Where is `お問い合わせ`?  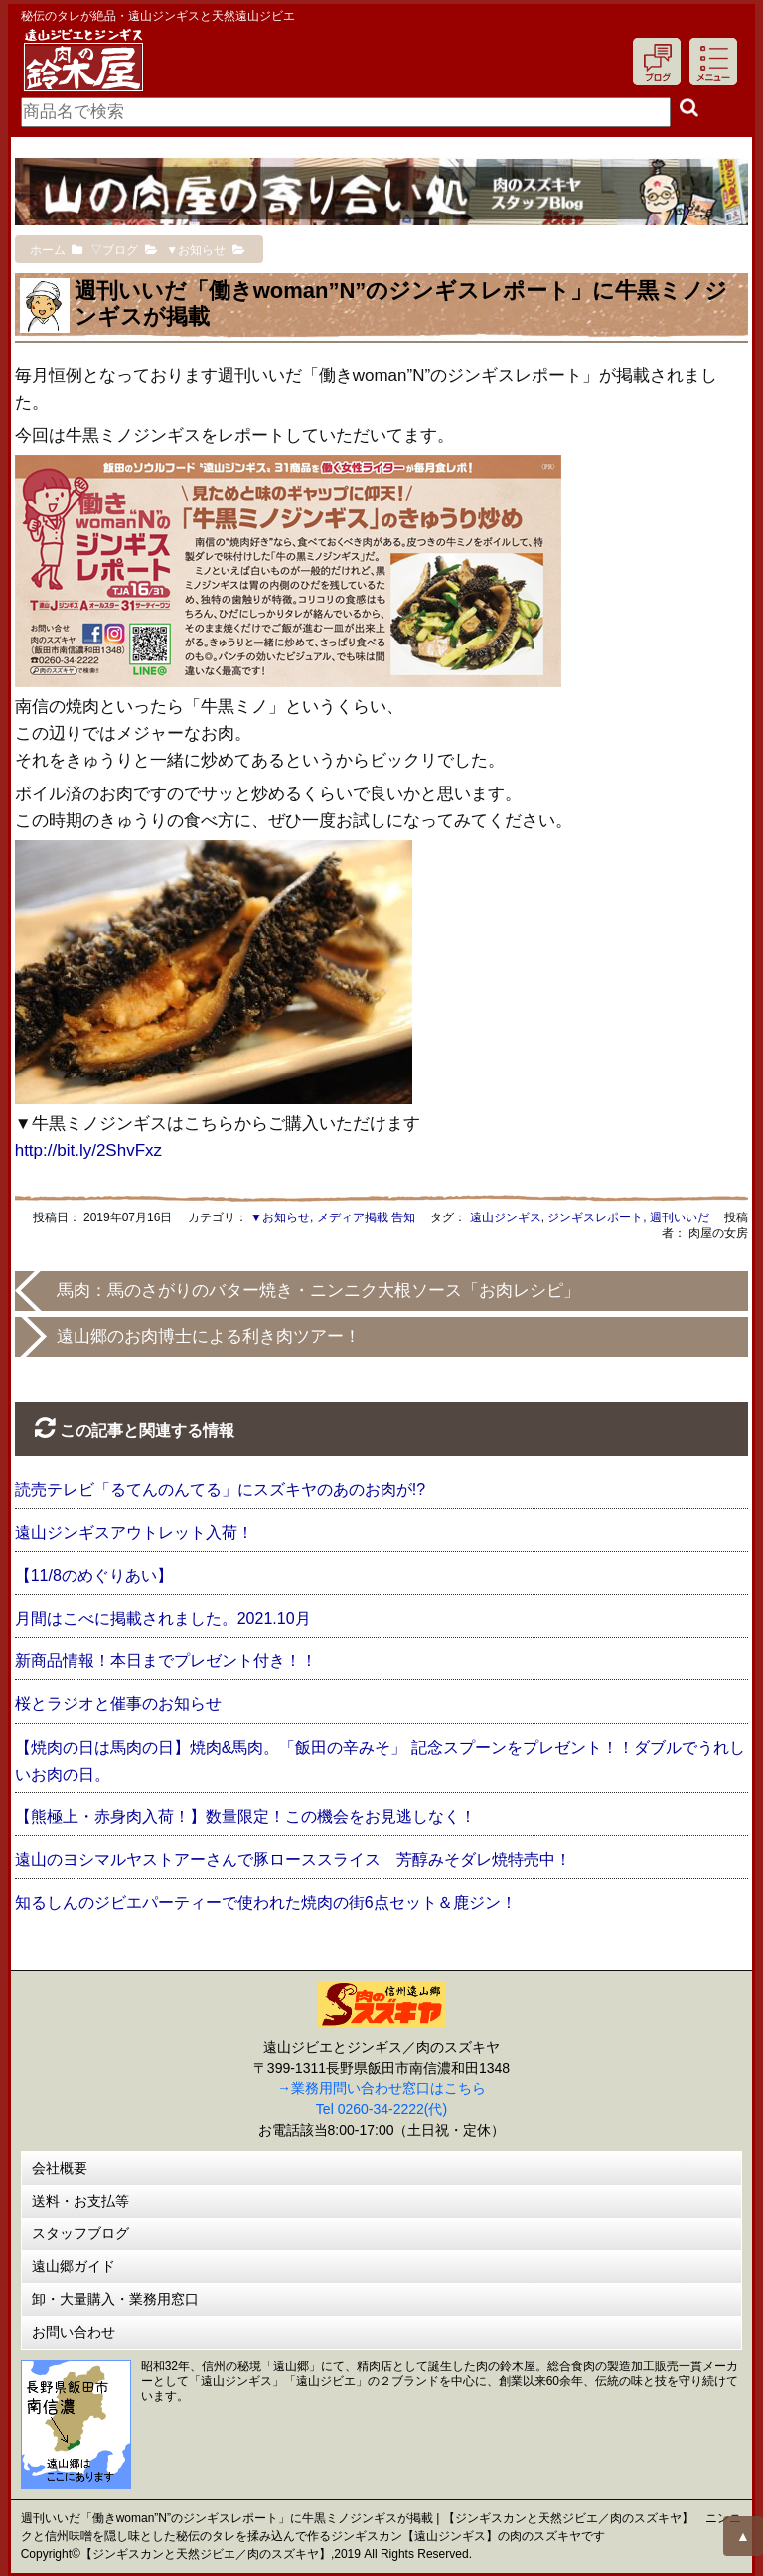 お問い合わせ is located at coordinates (73, 2332).